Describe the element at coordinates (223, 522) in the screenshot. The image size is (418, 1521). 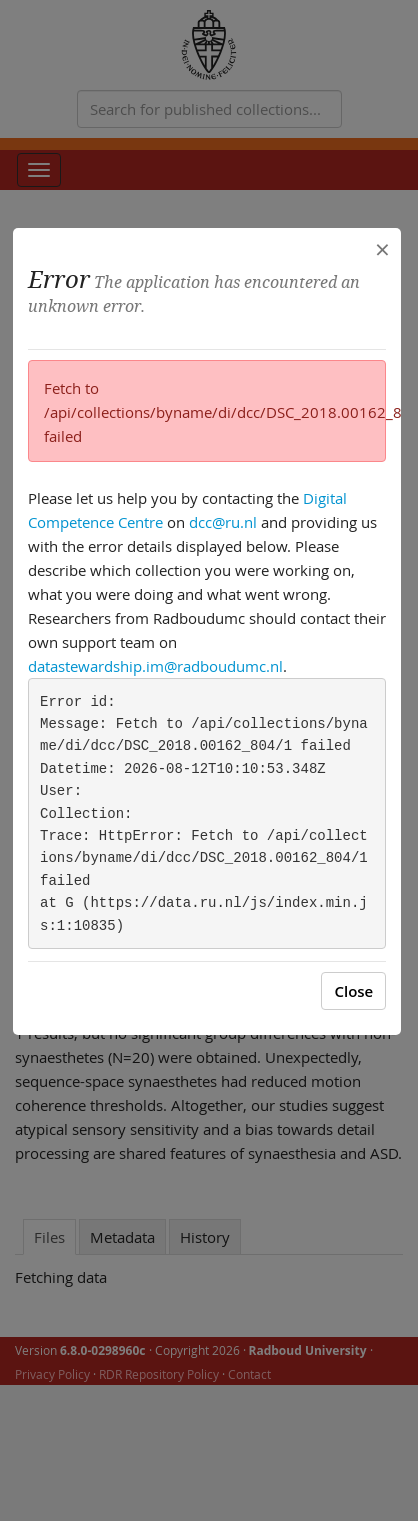
I see `dcc@ru.nl` at that location.